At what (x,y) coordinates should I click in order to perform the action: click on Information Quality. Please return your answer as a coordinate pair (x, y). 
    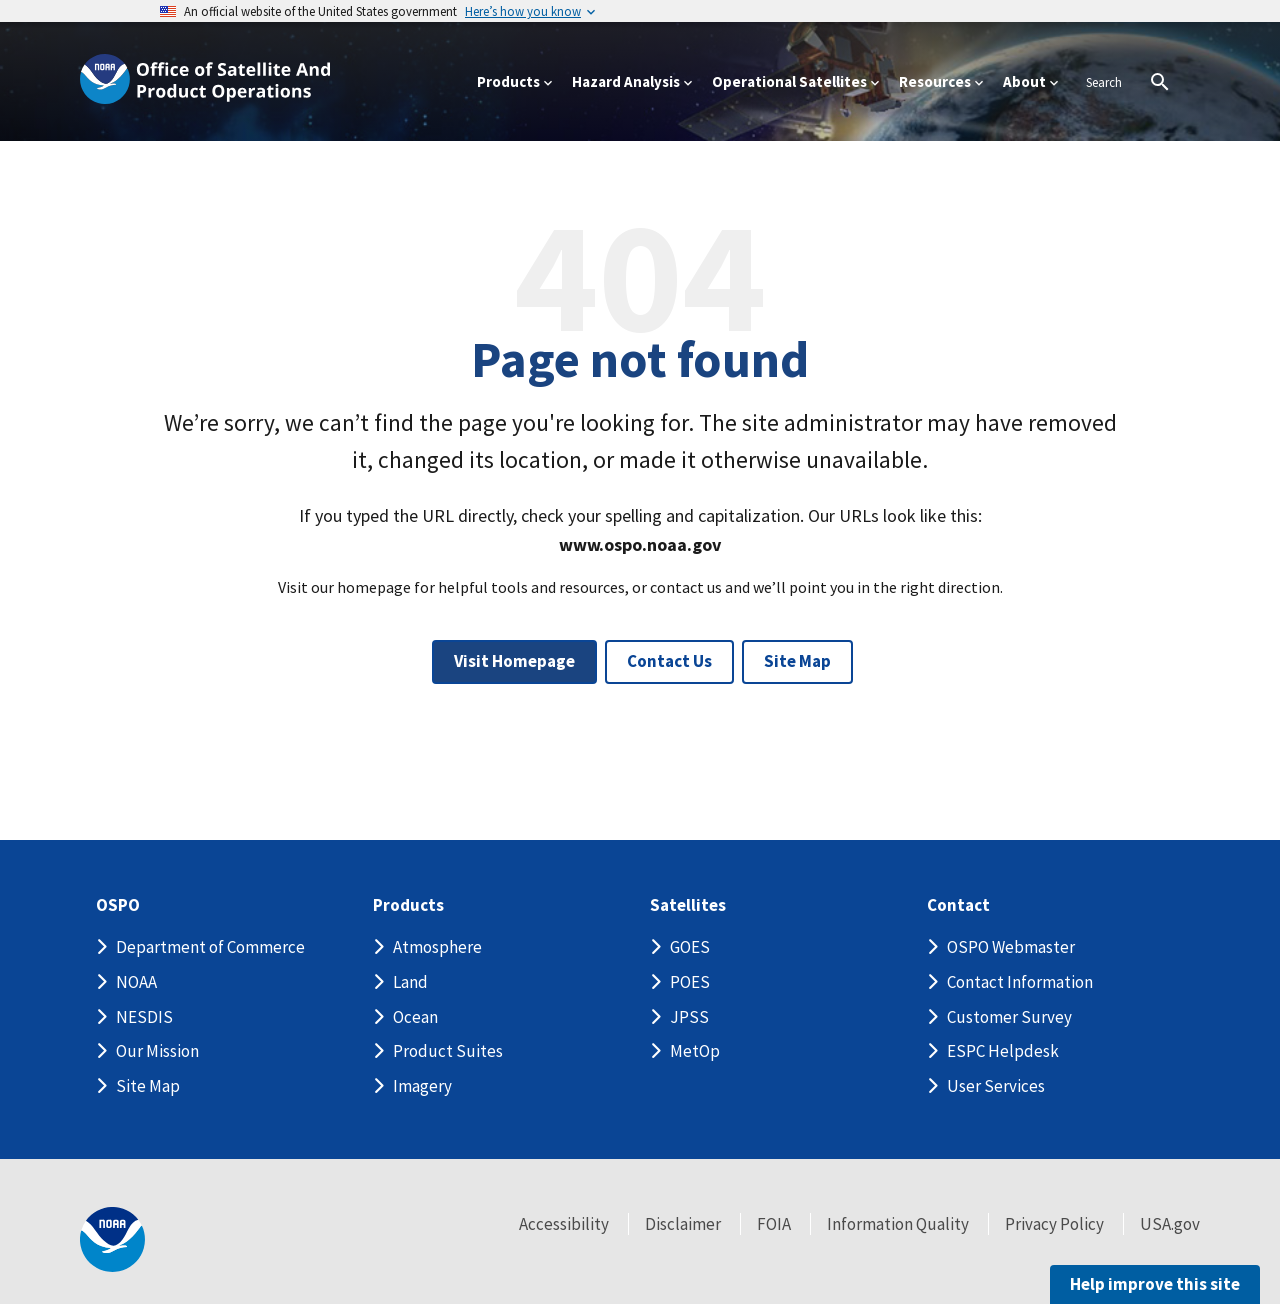
    Looking at the image, I should click on (898, 1224).